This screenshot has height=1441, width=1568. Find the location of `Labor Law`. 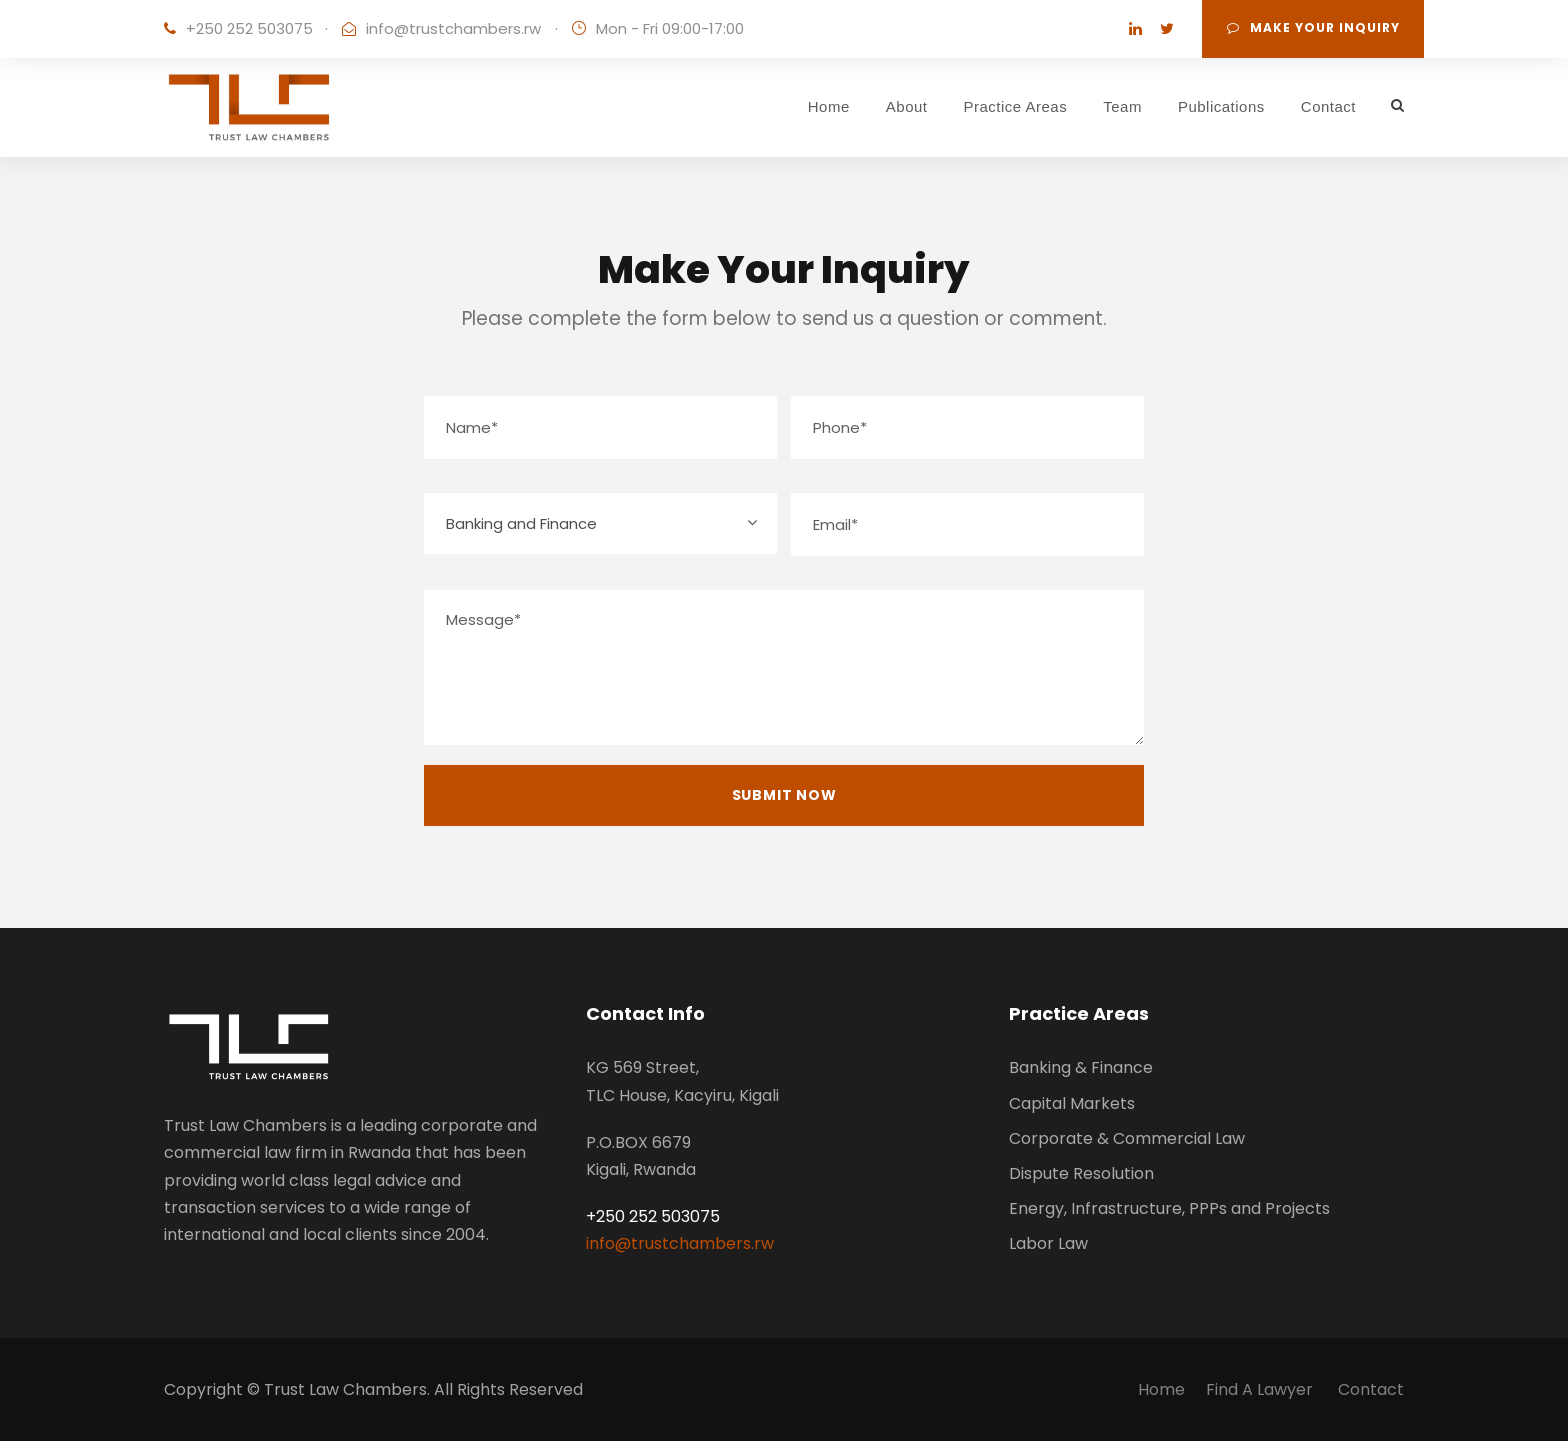

Labor Law is located at coordinates (1048, 1243).